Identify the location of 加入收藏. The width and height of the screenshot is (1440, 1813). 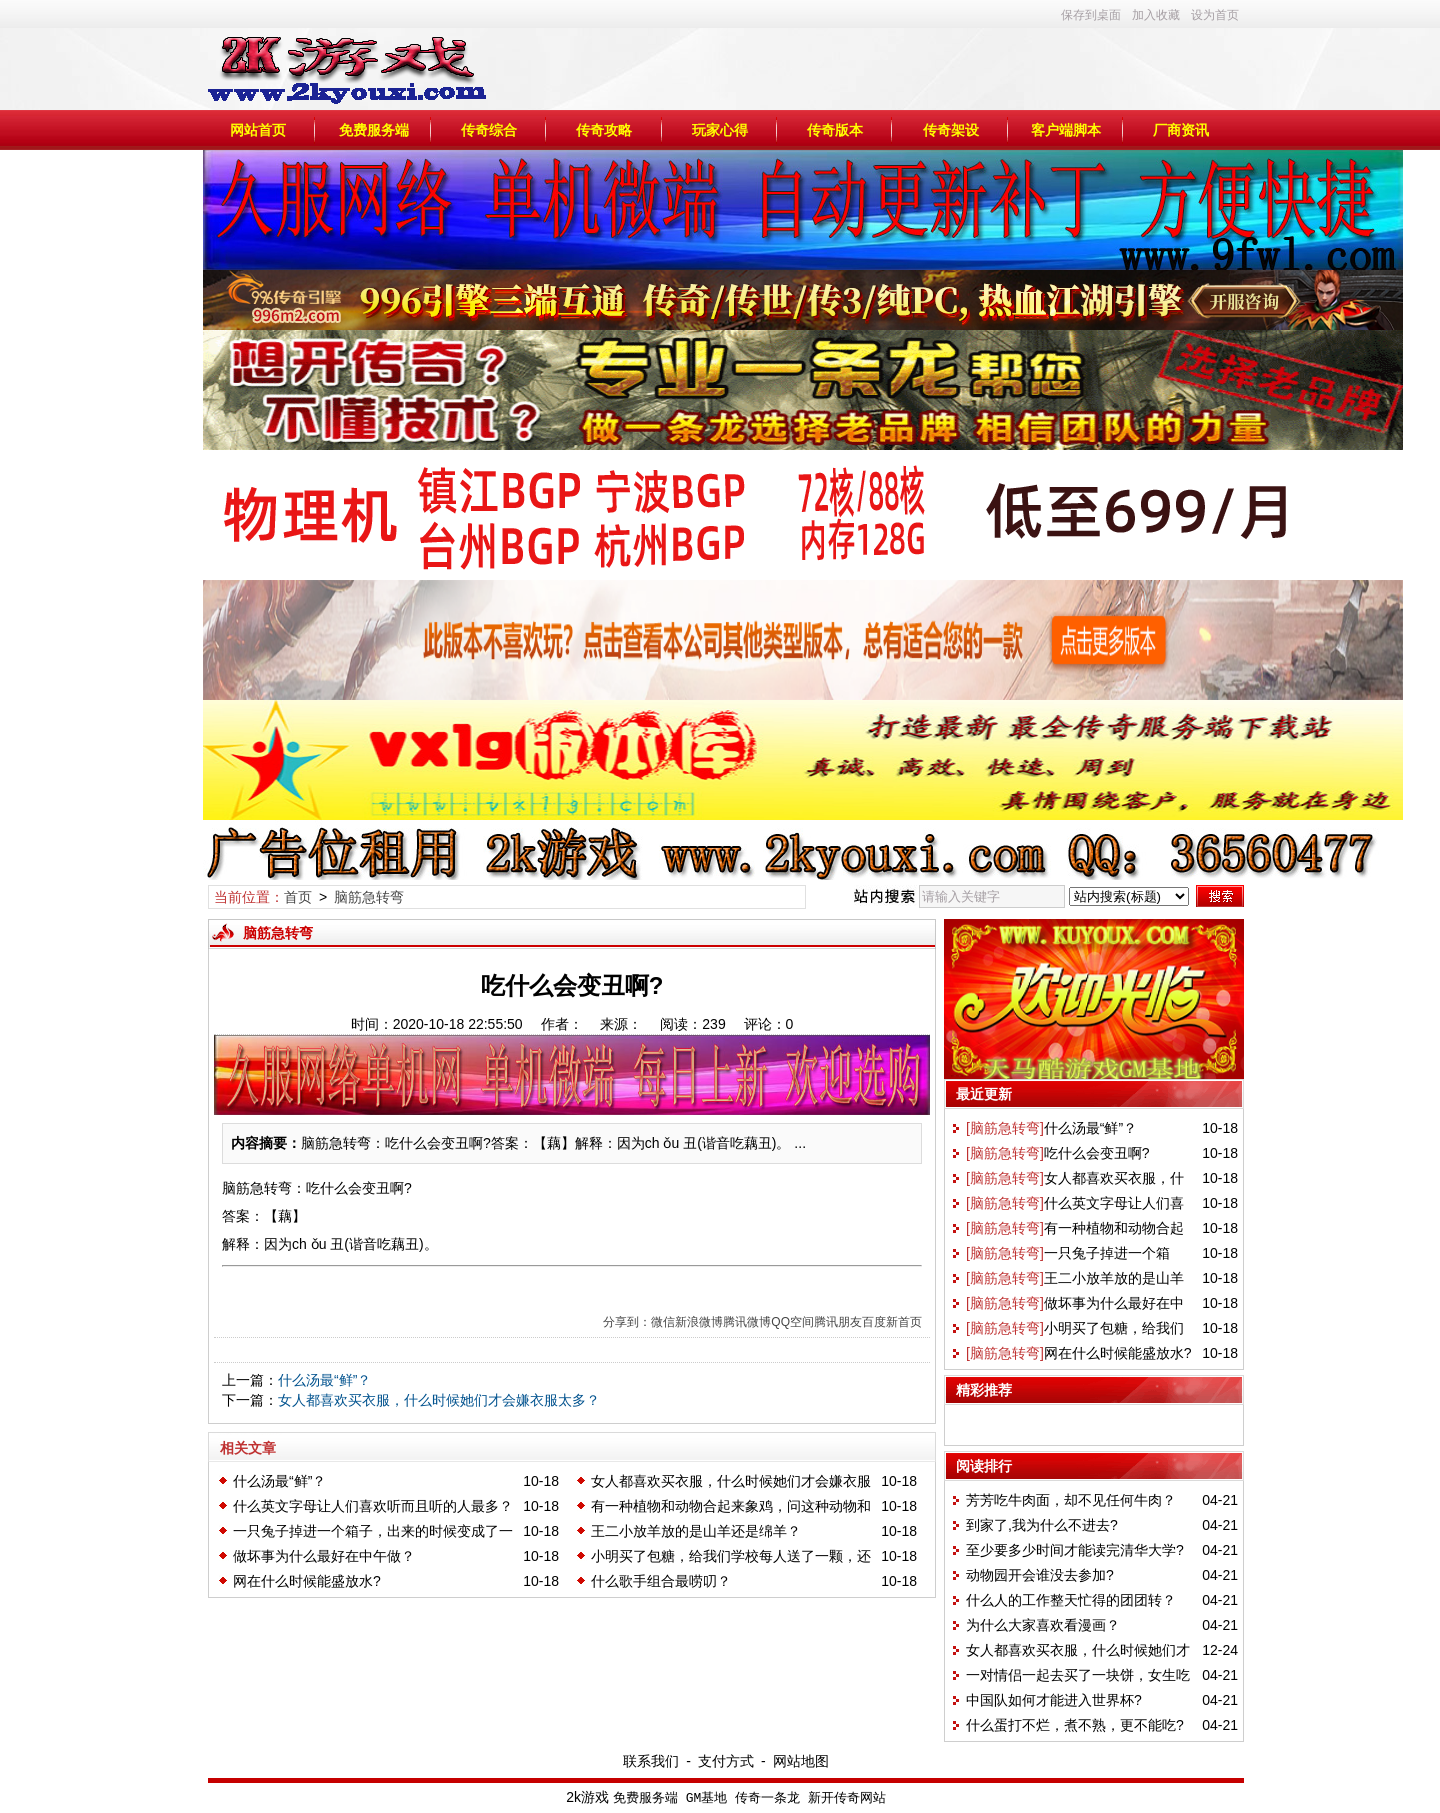
(1156, 15).